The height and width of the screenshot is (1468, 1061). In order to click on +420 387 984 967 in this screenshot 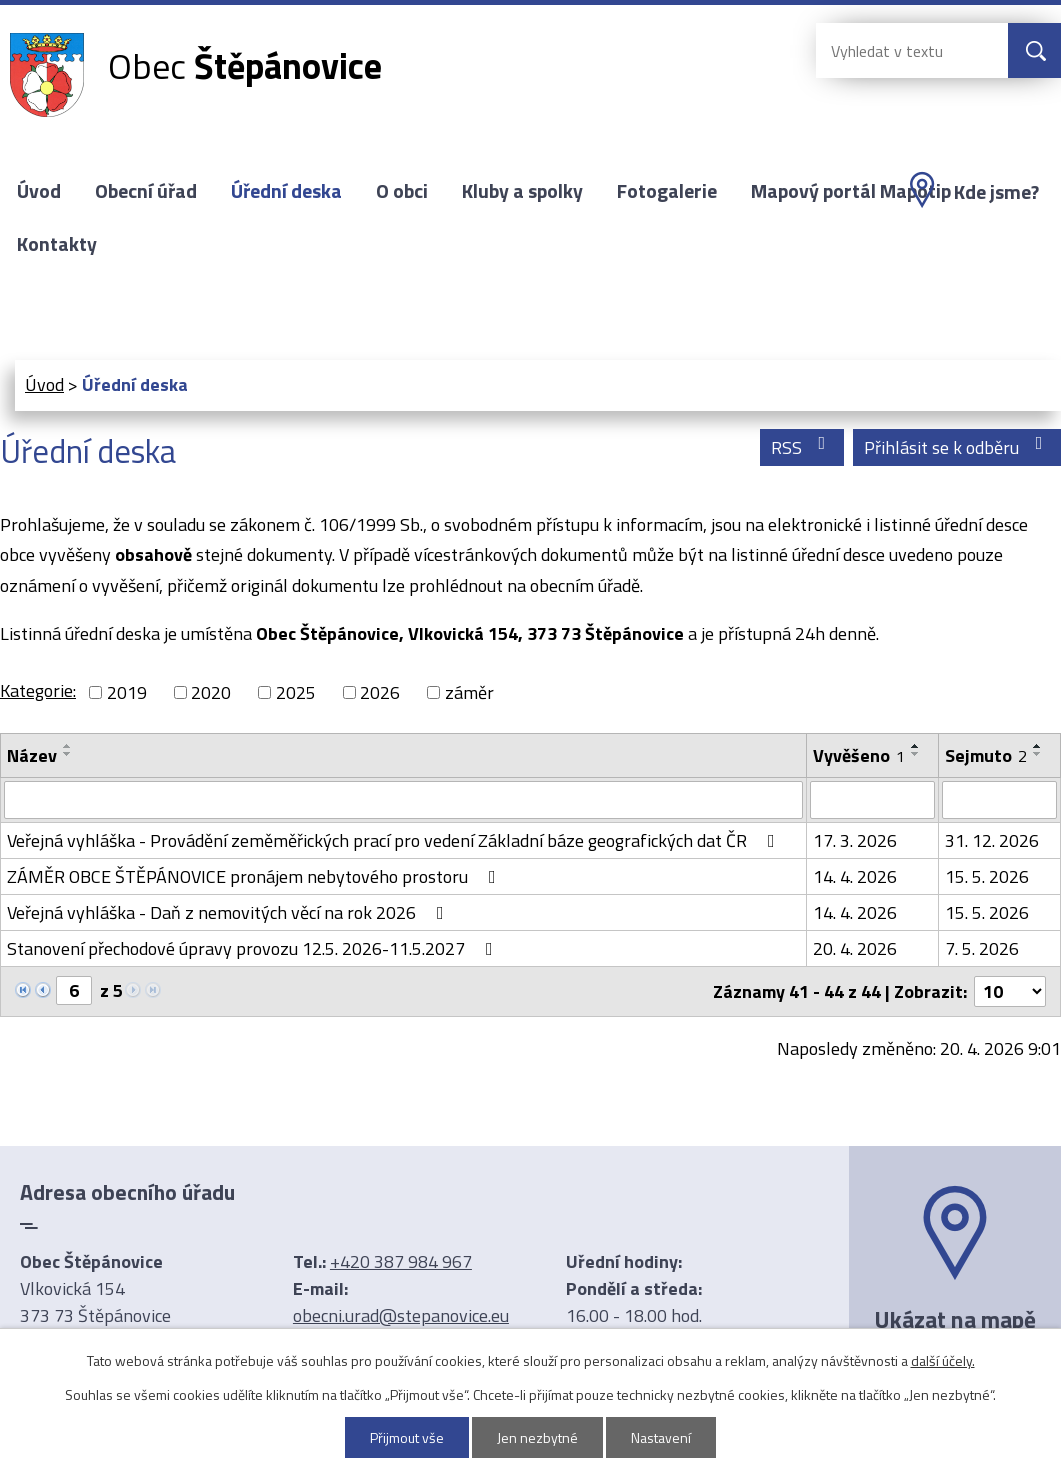, I will do `click(401, 1261)`.